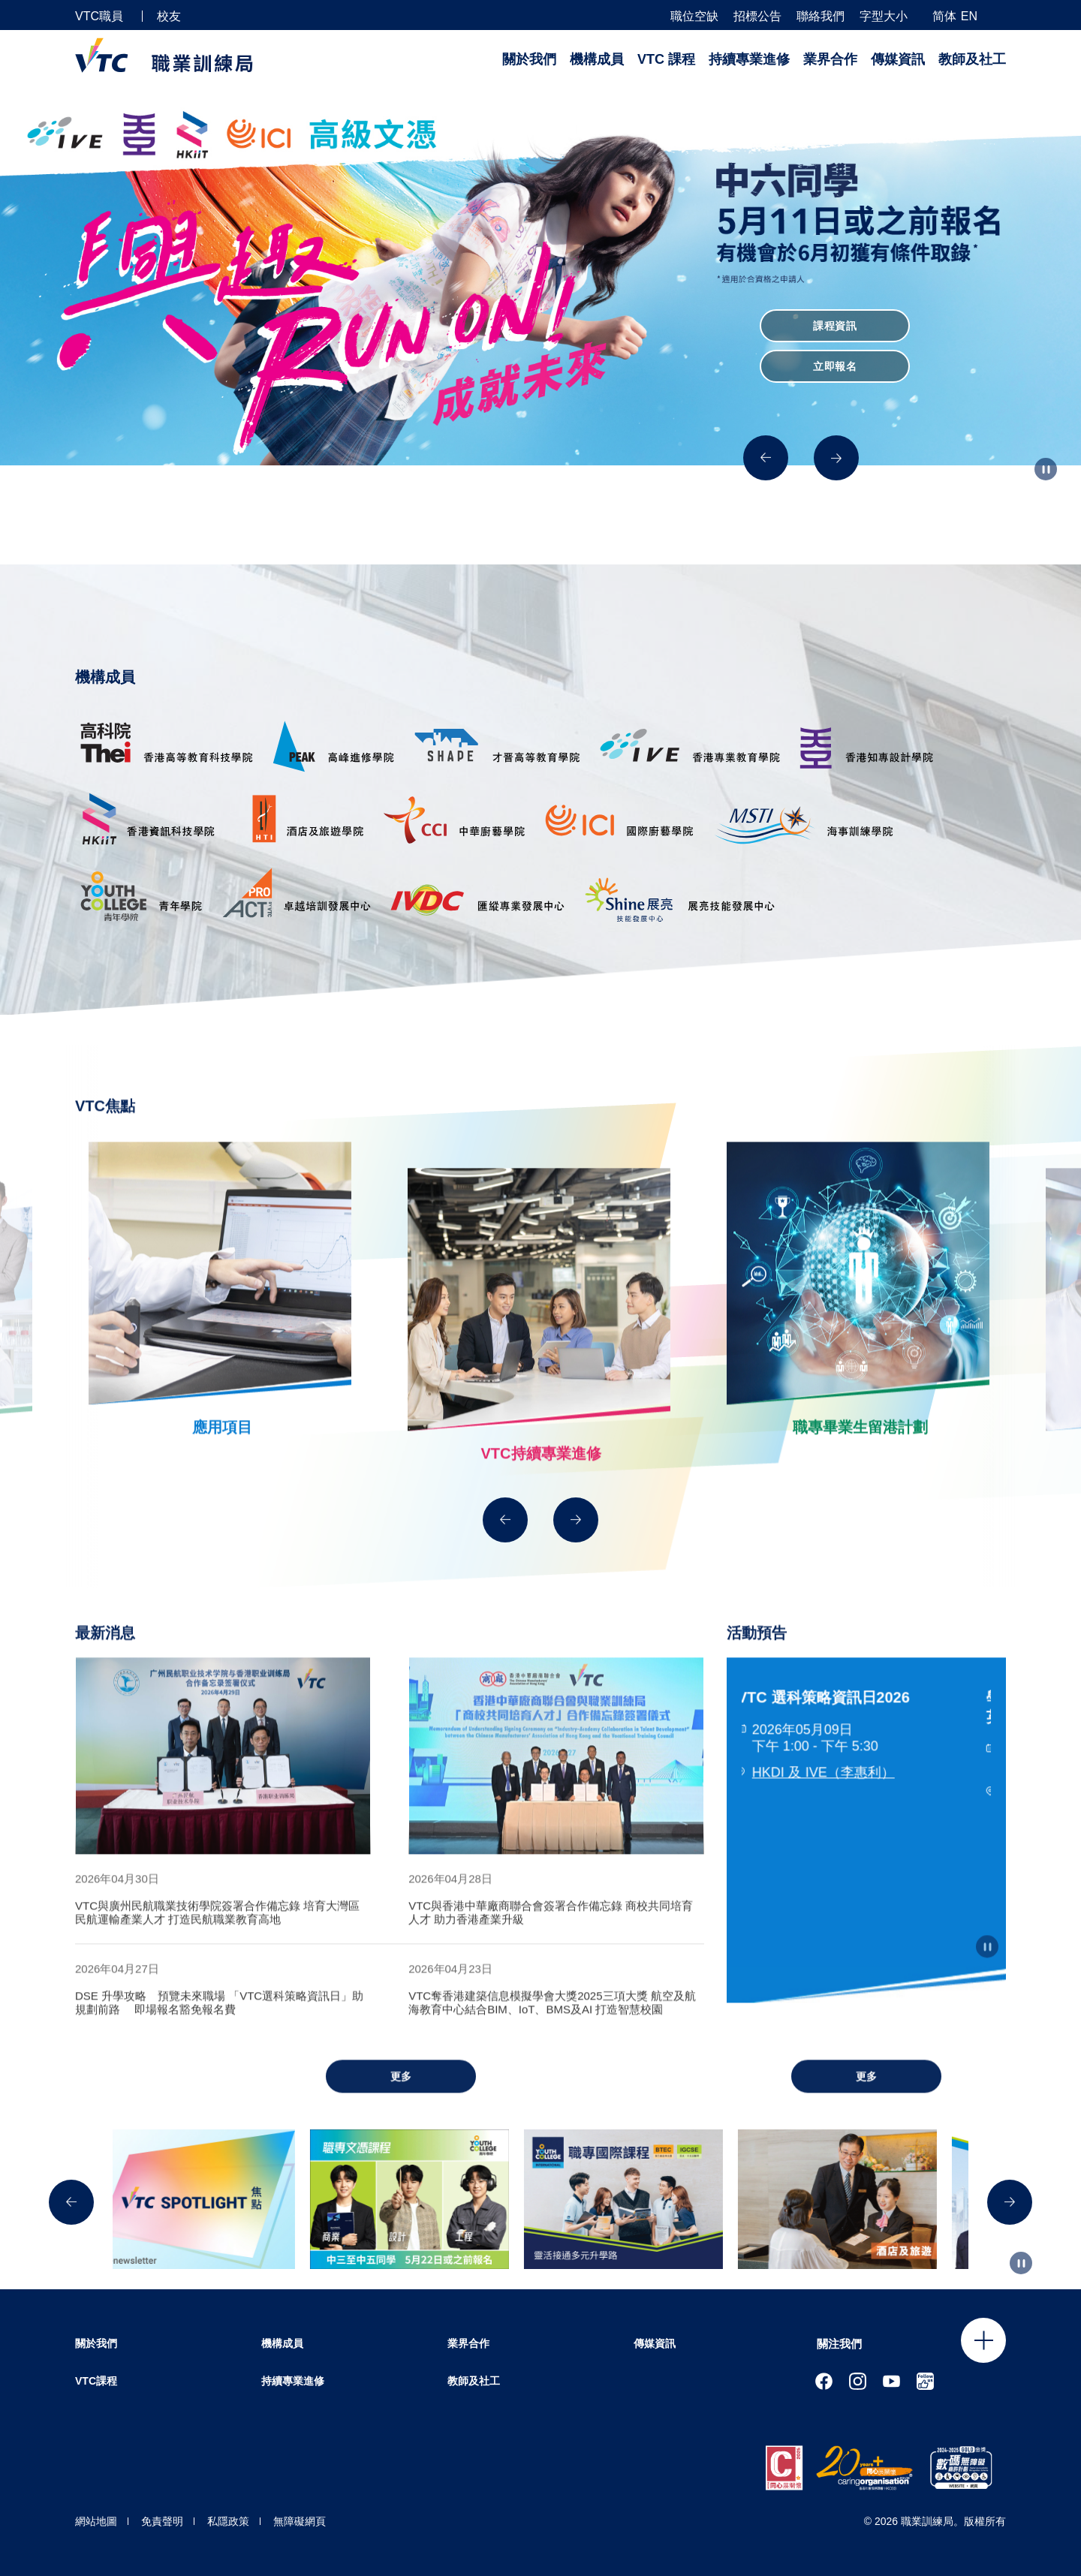 This screenshot has width=1081, height=2576. What do you see at coordinates (749, 59) in the screenshot?
I see `持續專業進修` at bounding box center [749, 59].